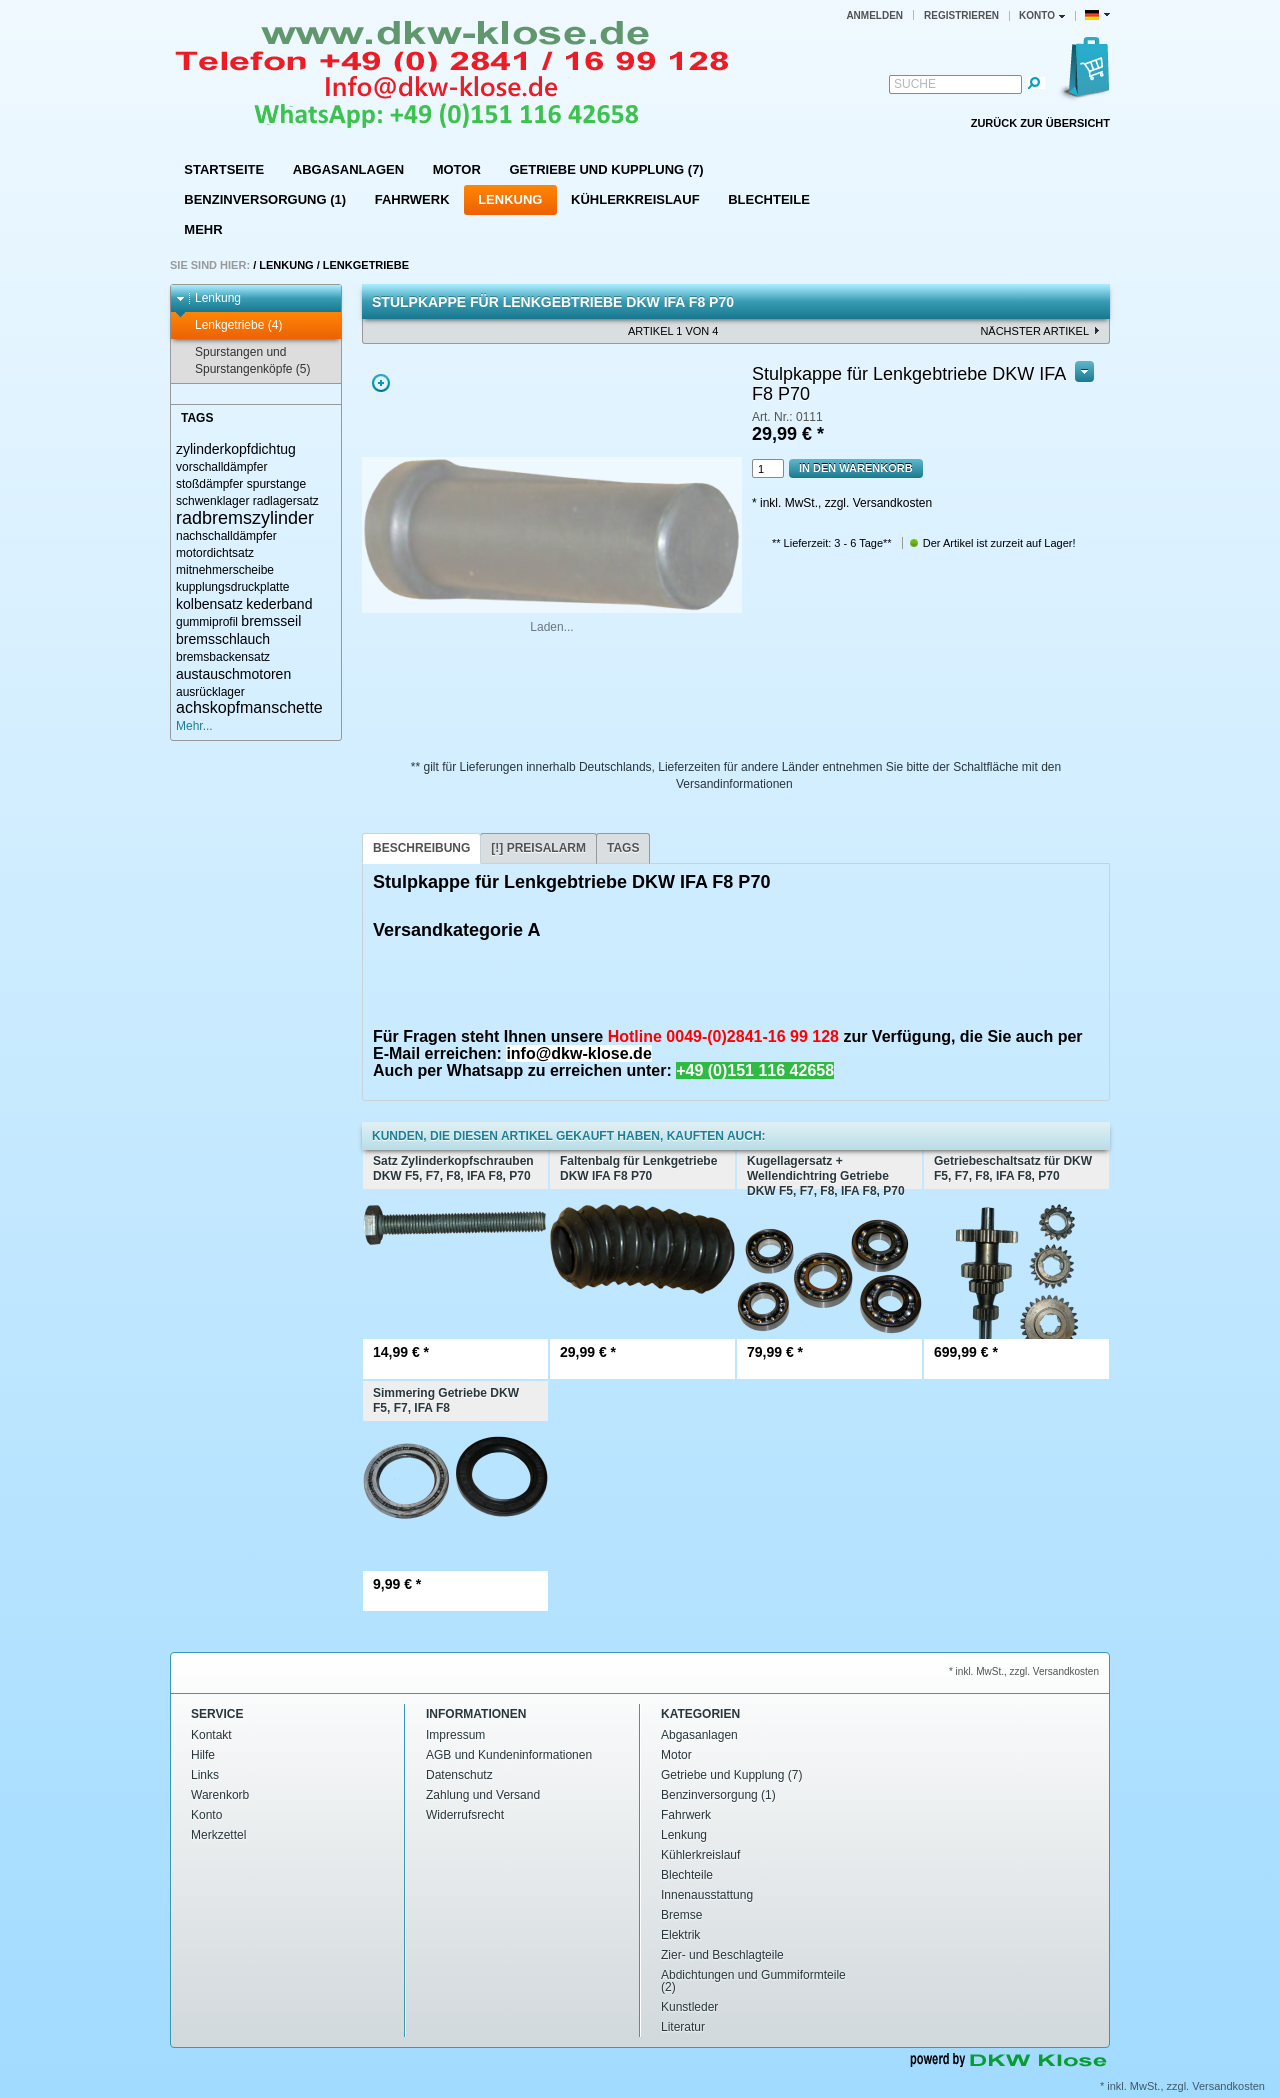 This screenshot has width=1280, height=2098. What do you see at coordinates (220, 1795) in the screenshot?
I see `Warenkorb` at bounding box center [220, 1795].